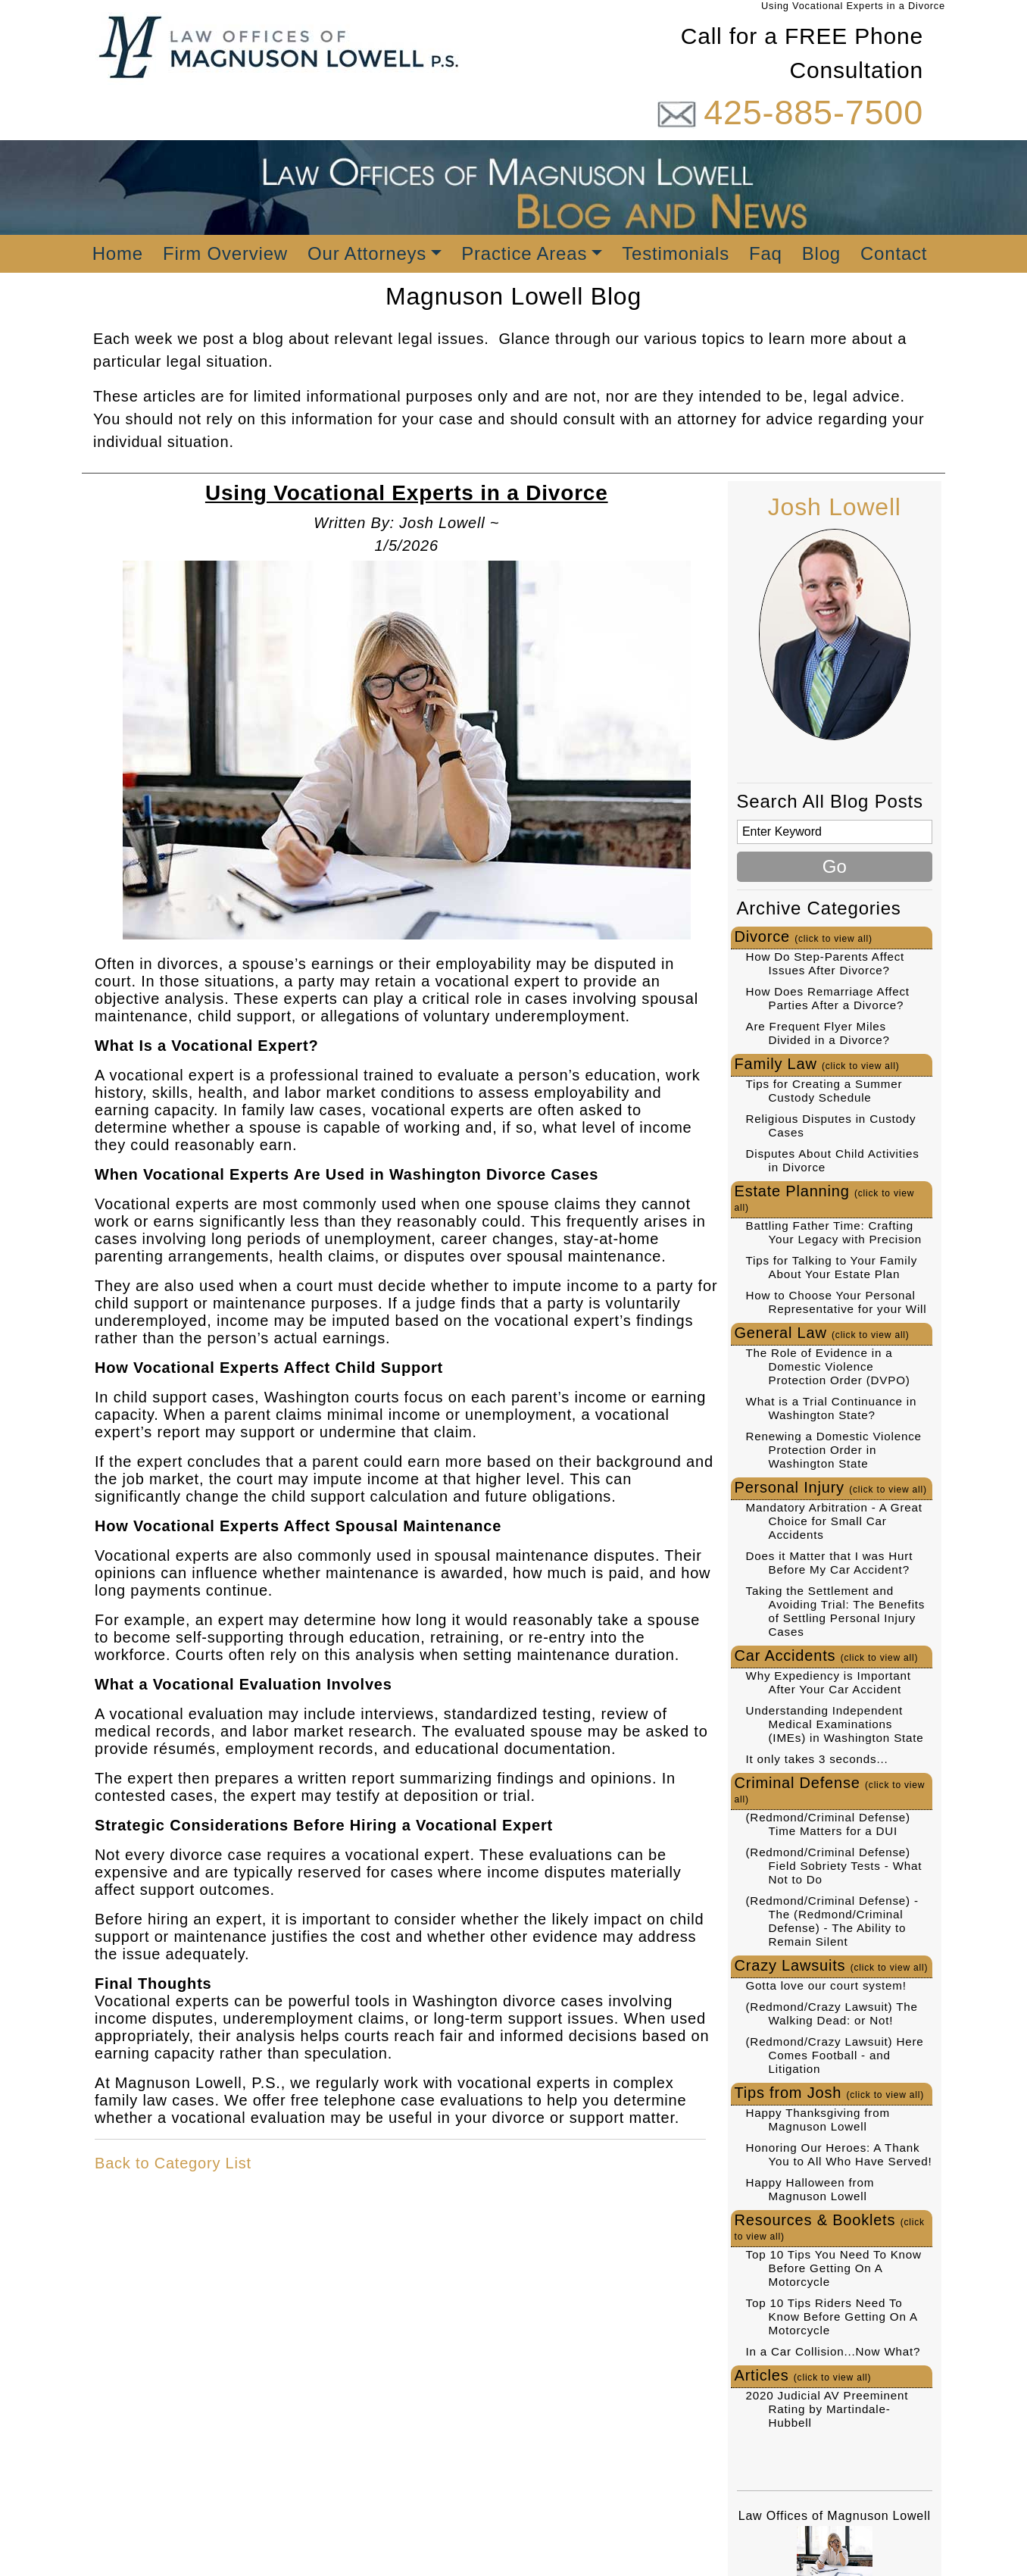 The image size is (1027, 2576). What do you see at coordinates (834, 2268) in the screenshot?
I see `Top 10 Tips You Need To Know Before Getting On A Motorcycle` at bounding box center [834, 2268].